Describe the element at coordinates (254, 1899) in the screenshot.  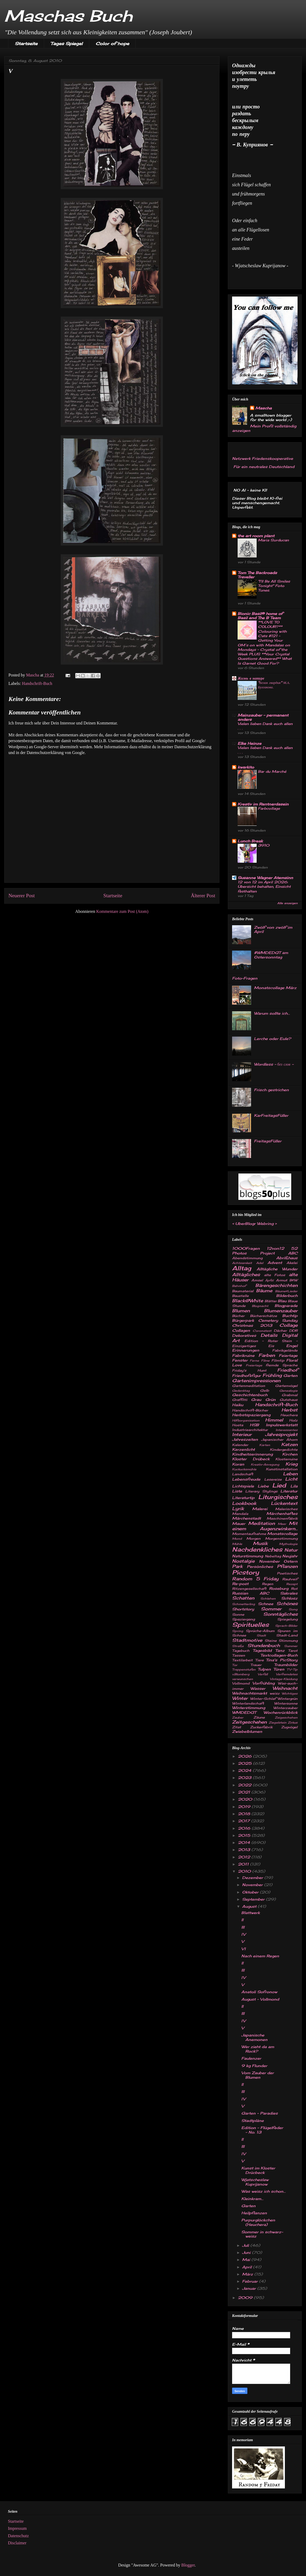
I see `September` at that location.